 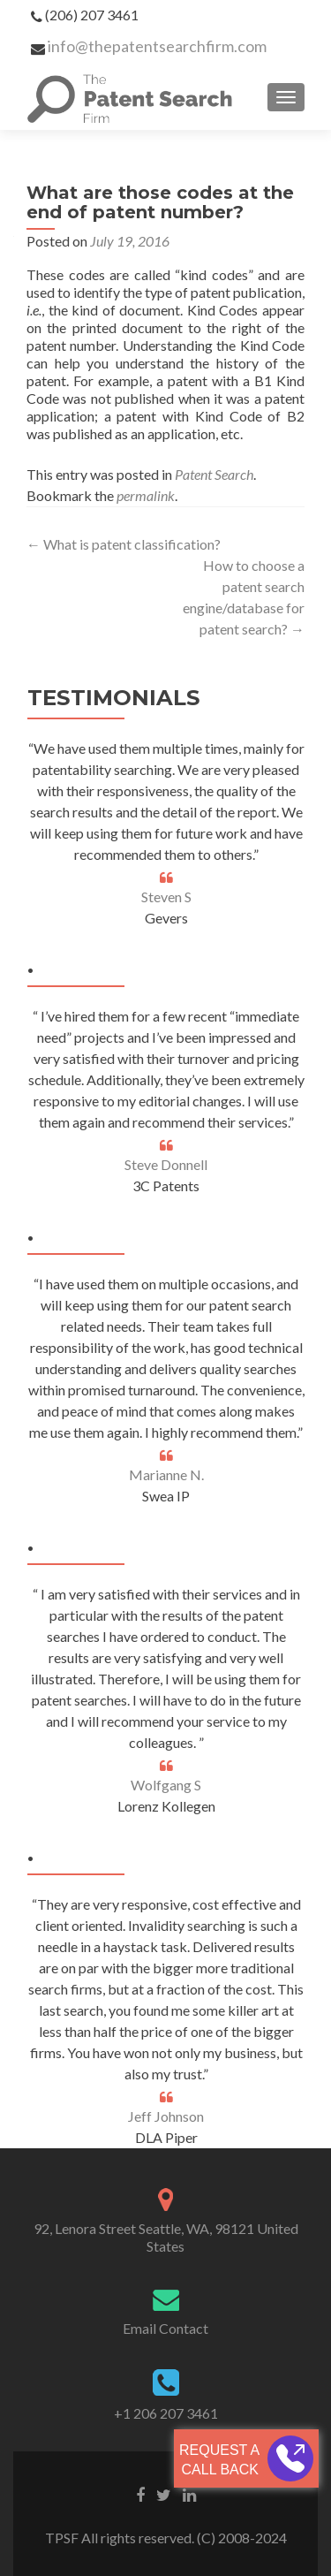 I want to click on Jeff Johnson, so click(x=166, y=2116).